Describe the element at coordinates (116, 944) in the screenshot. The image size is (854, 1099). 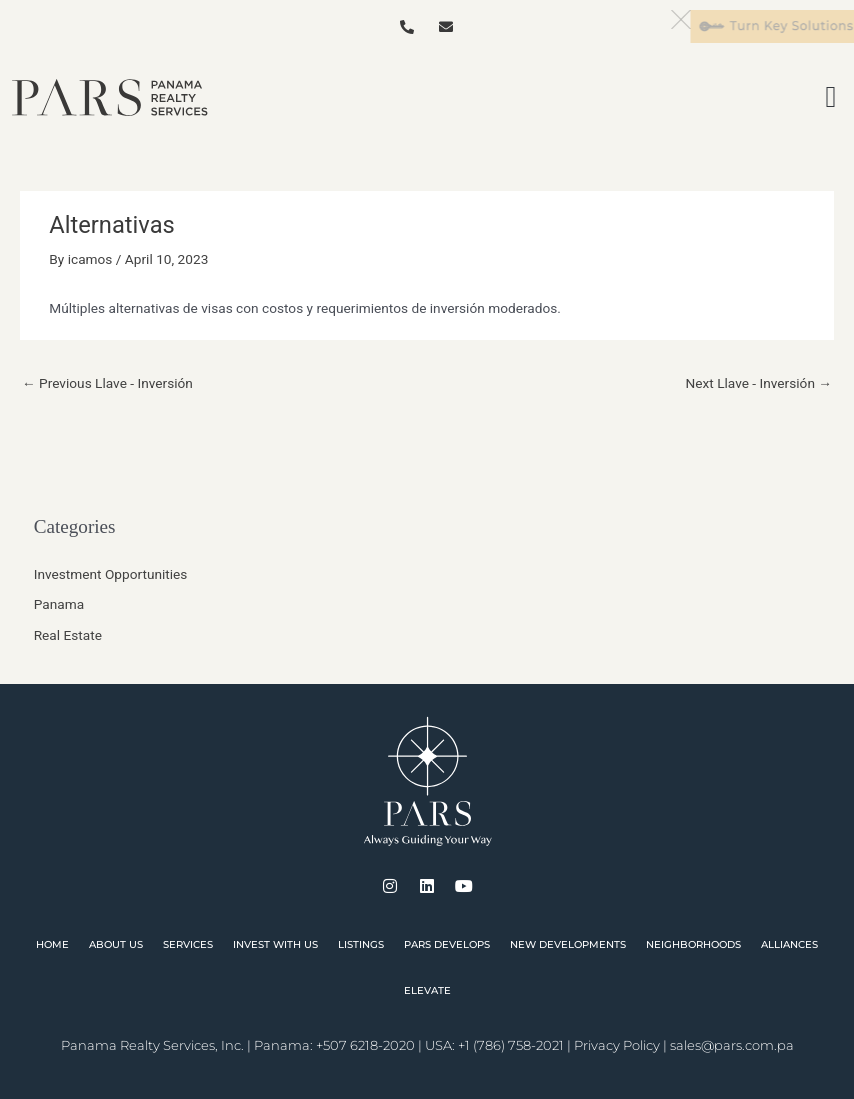
I see `About Us` at that location.